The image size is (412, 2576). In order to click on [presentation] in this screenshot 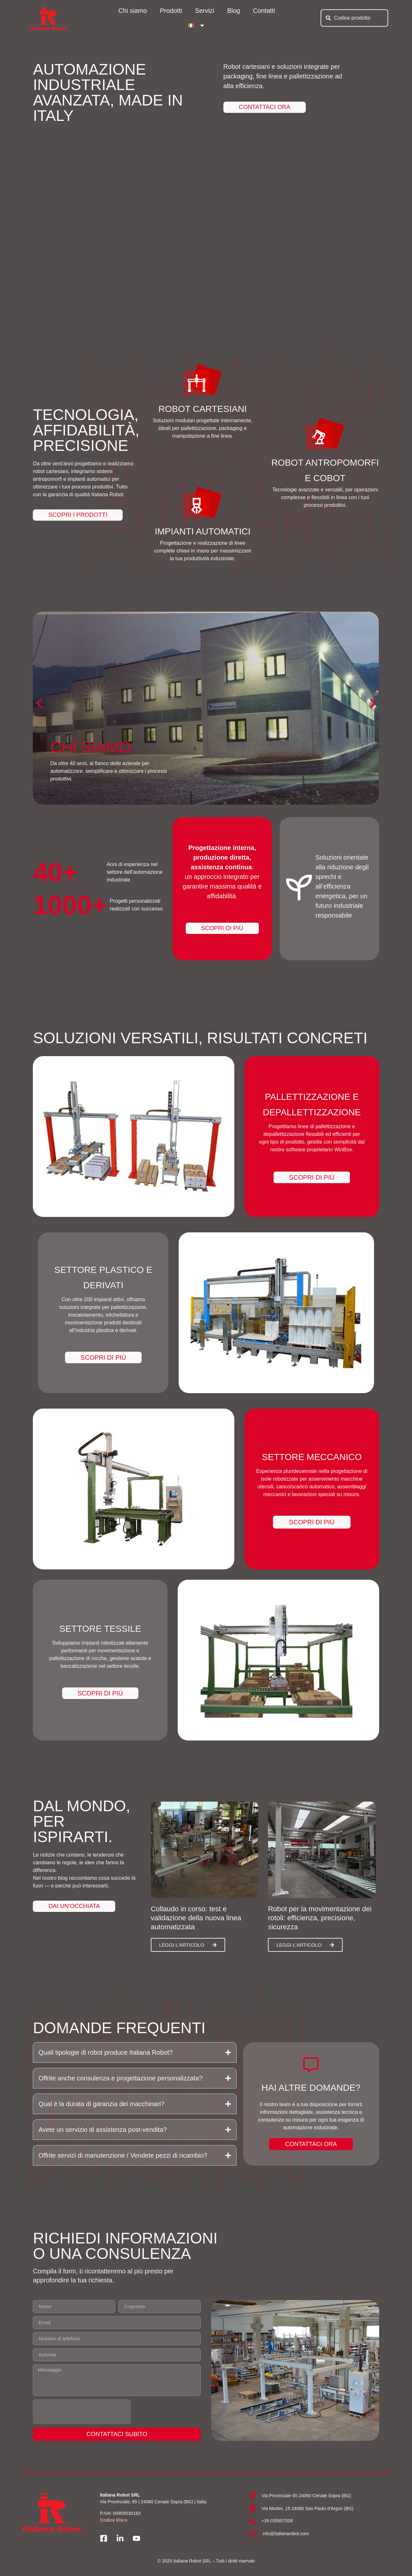, I will do `click(82, 2413)`.